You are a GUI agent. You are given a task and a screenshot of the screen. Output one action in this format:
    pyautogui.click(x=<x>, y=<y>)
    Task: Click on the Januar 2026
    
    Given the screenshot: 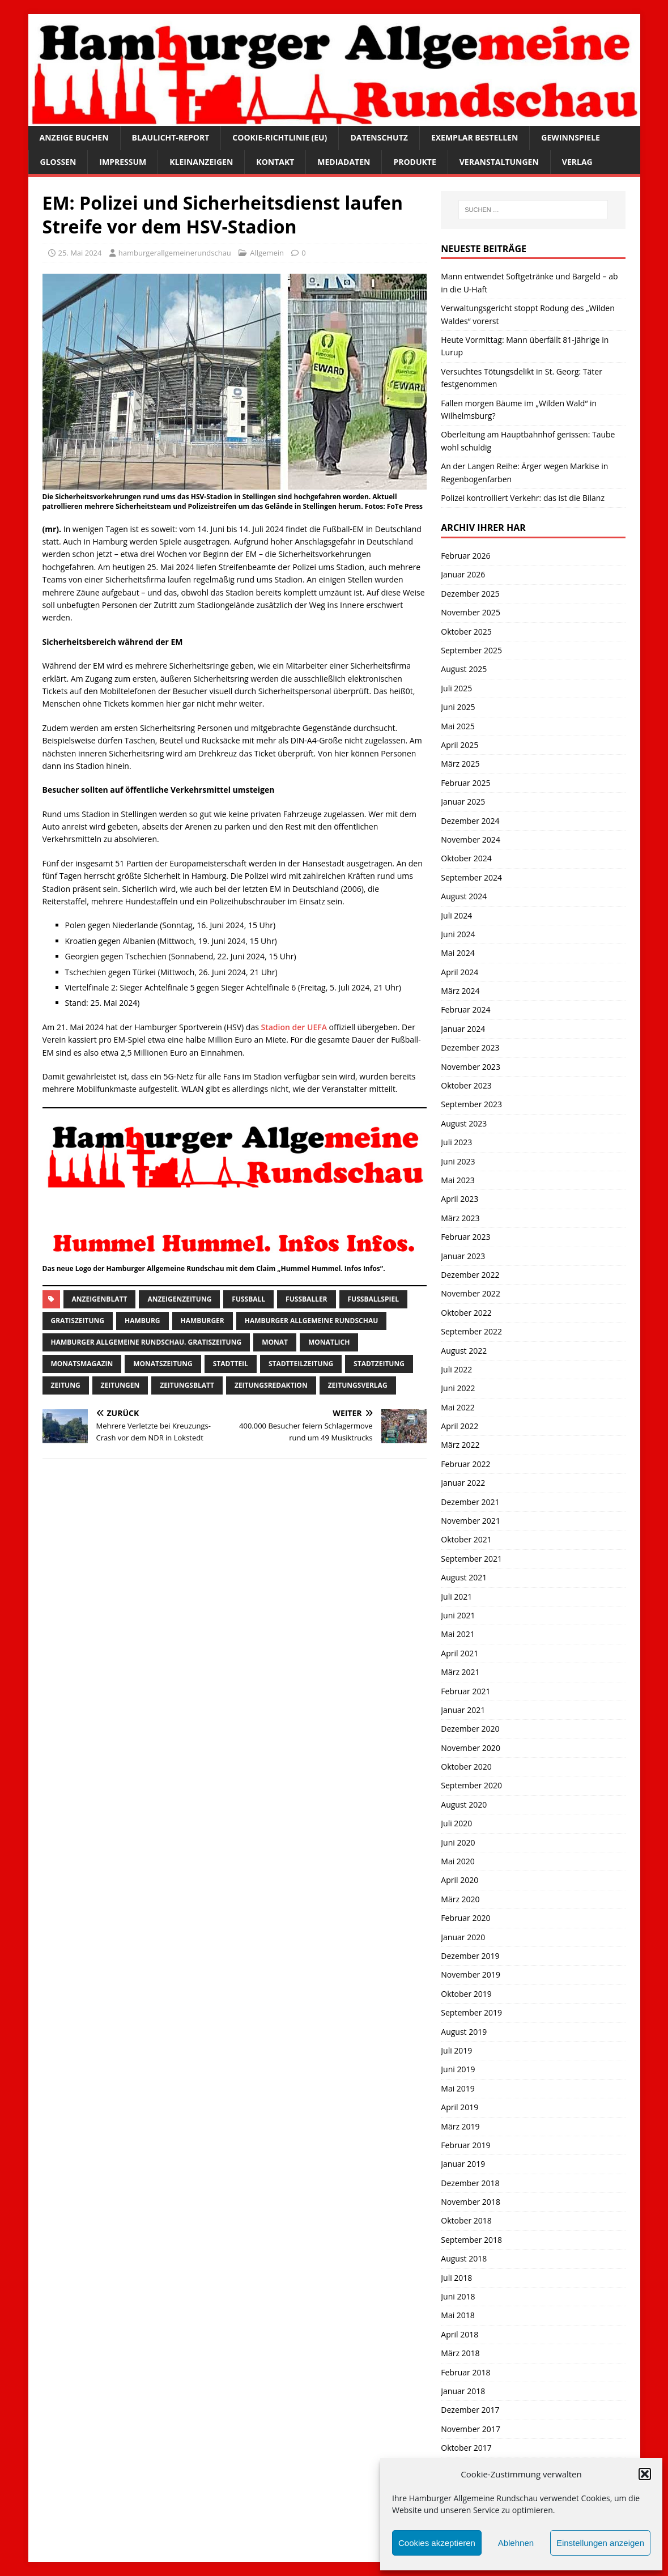 What is the action you would take?
    pyautogui.click(x=463, y=574)
    